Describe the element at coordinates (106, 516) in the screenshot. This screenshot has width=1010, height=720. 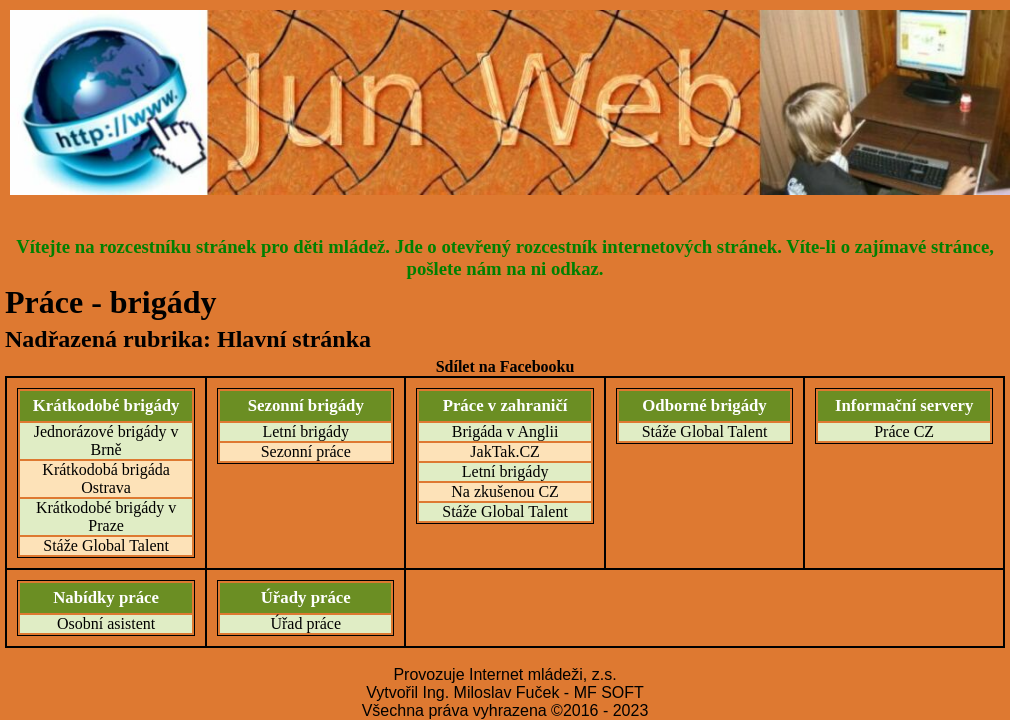
I see `Krátkodobé brigády v Praze` at that location.